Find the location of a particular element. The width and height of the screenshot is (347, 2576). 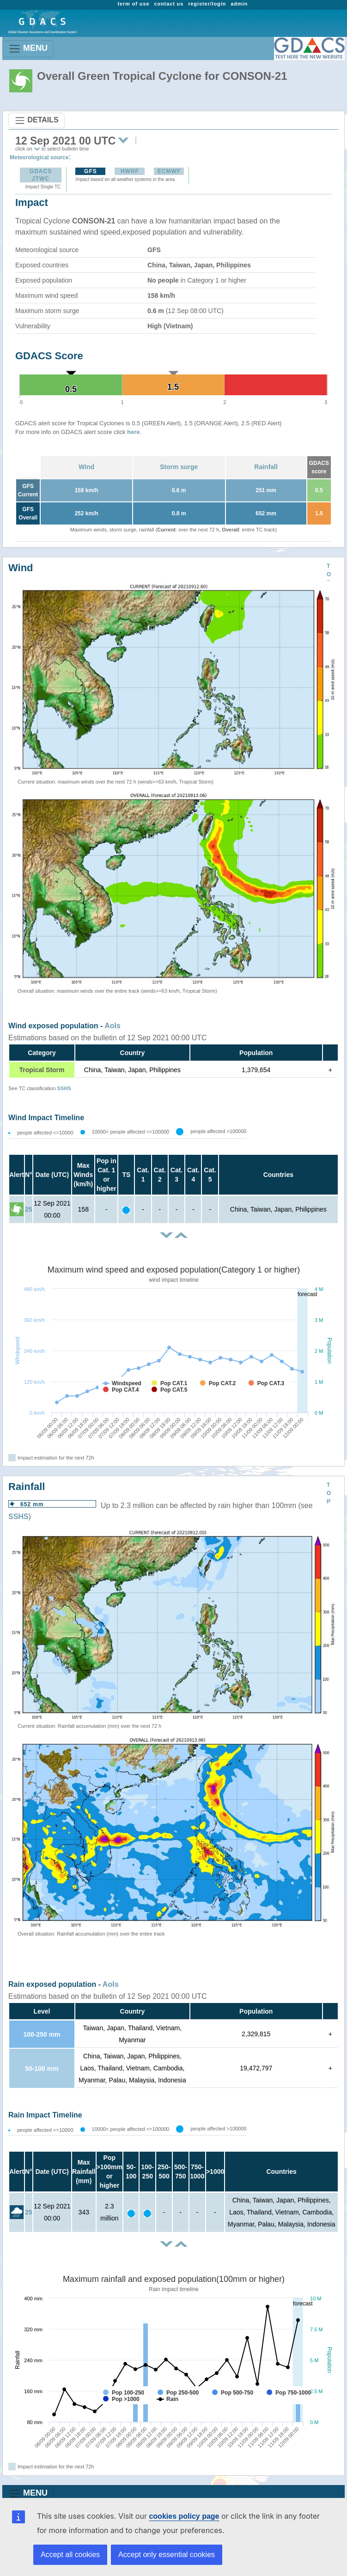

cookies policy page is located at coordinates (184, 2516).